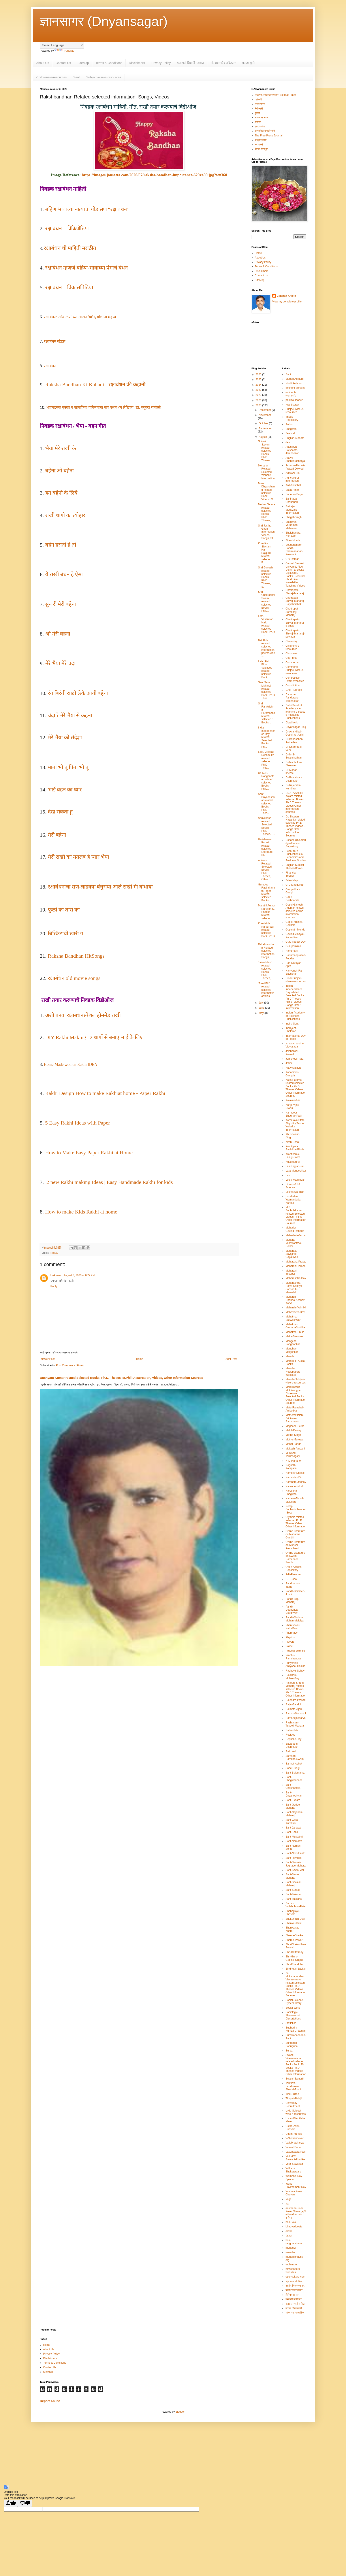  What do you see at coordinates (261, 117) in the screenshot?
I see `आपल महानगर` at bounding box center [261, 117].